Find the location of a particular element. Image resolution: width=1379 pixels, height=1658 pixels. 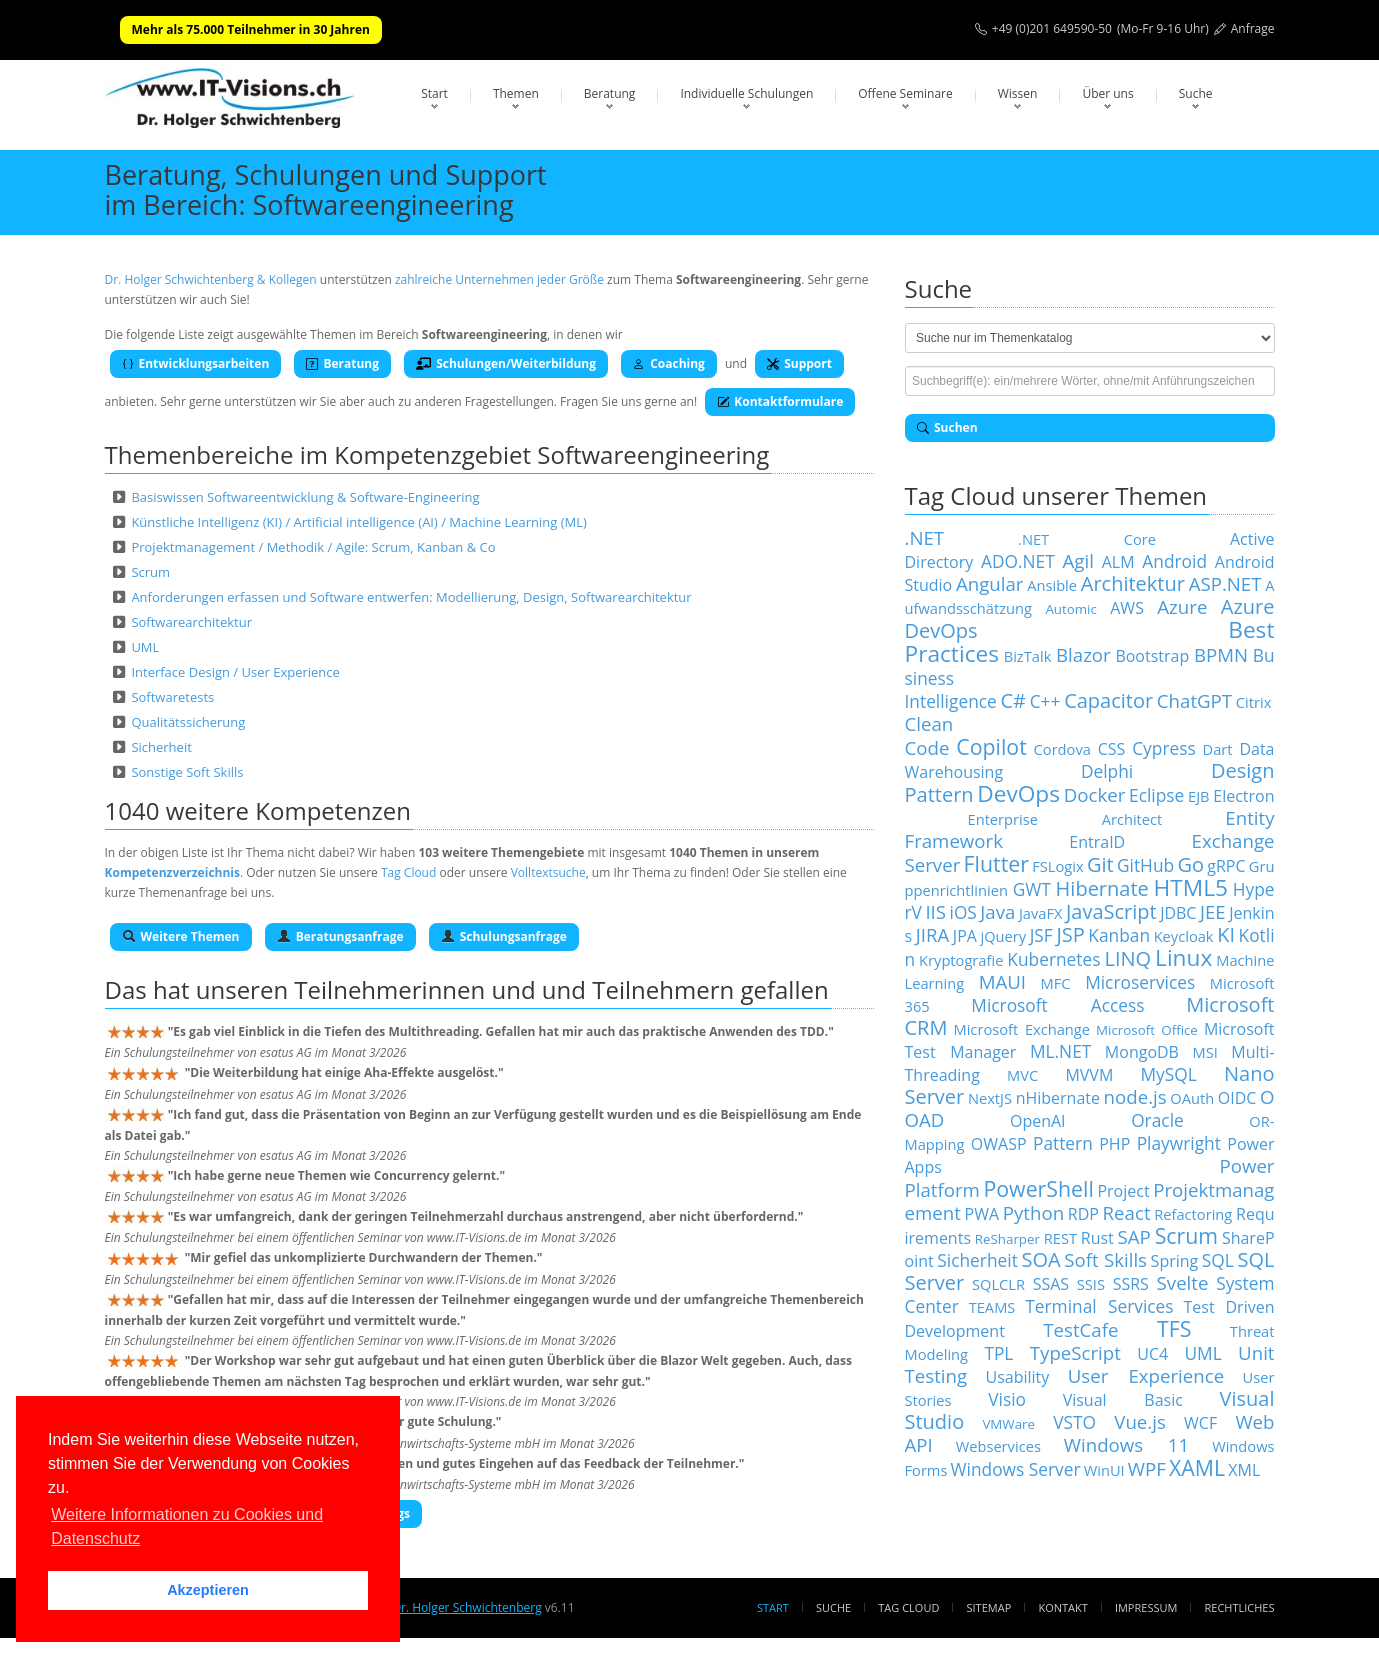

Teilnehmerinnen und und Teilnehmern is located at coordinates (514, 989).